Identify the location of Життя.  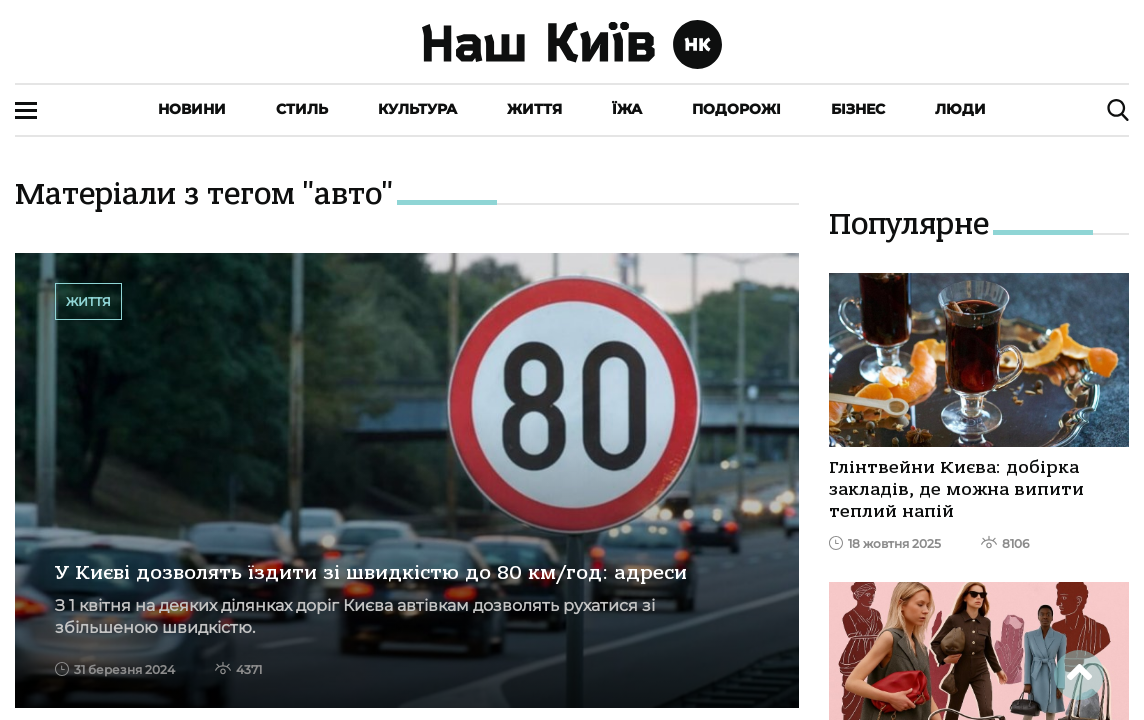
(534, 109).